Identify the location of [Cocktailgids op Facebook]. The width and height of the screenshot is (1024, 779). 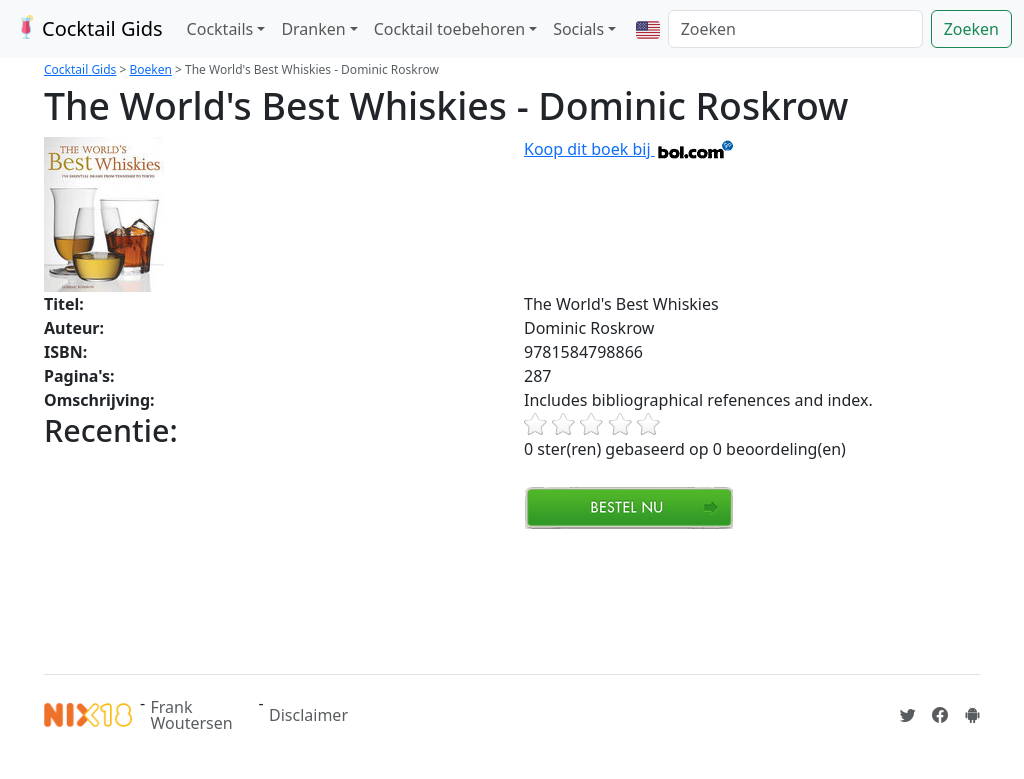
(940, 715).